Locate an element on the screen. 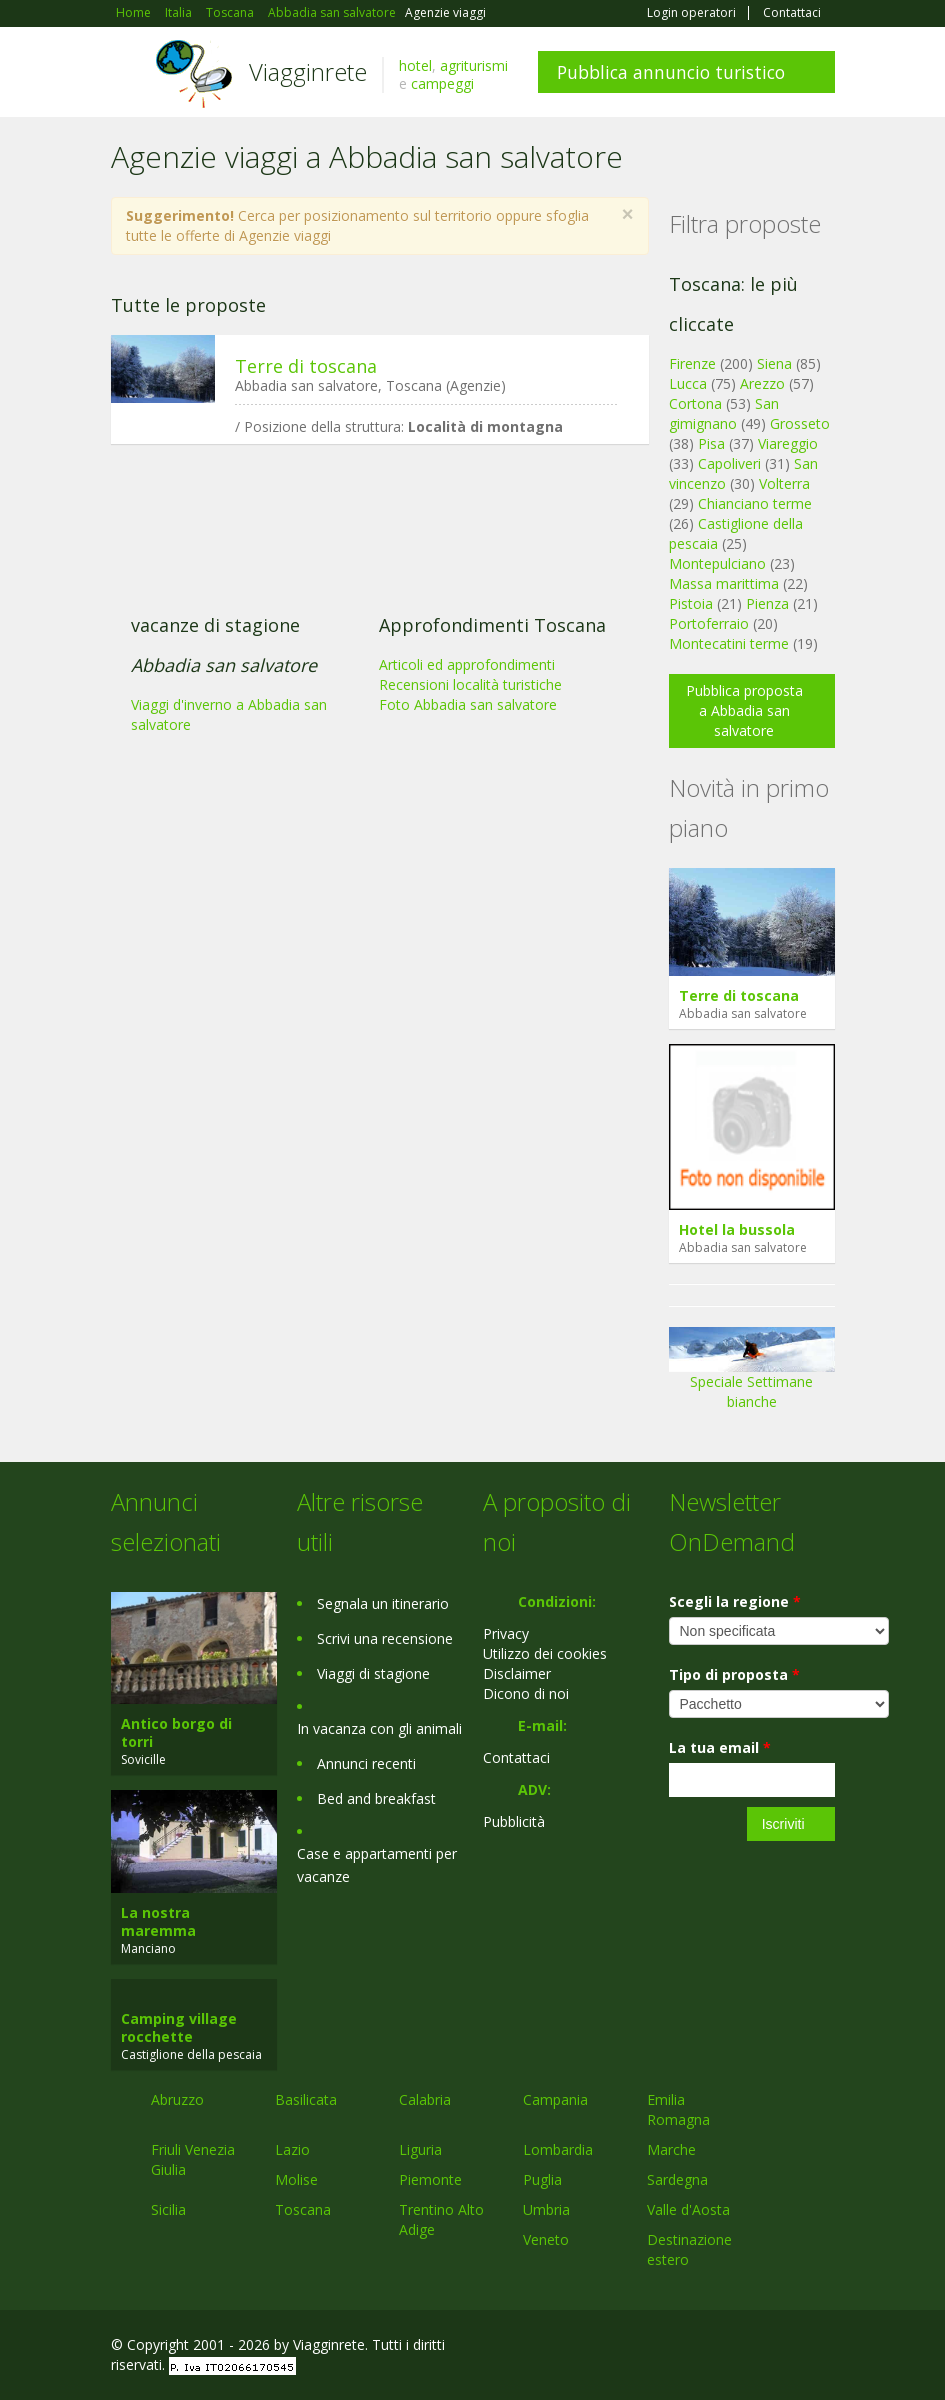  Siena is located at coordinates (774, 363).